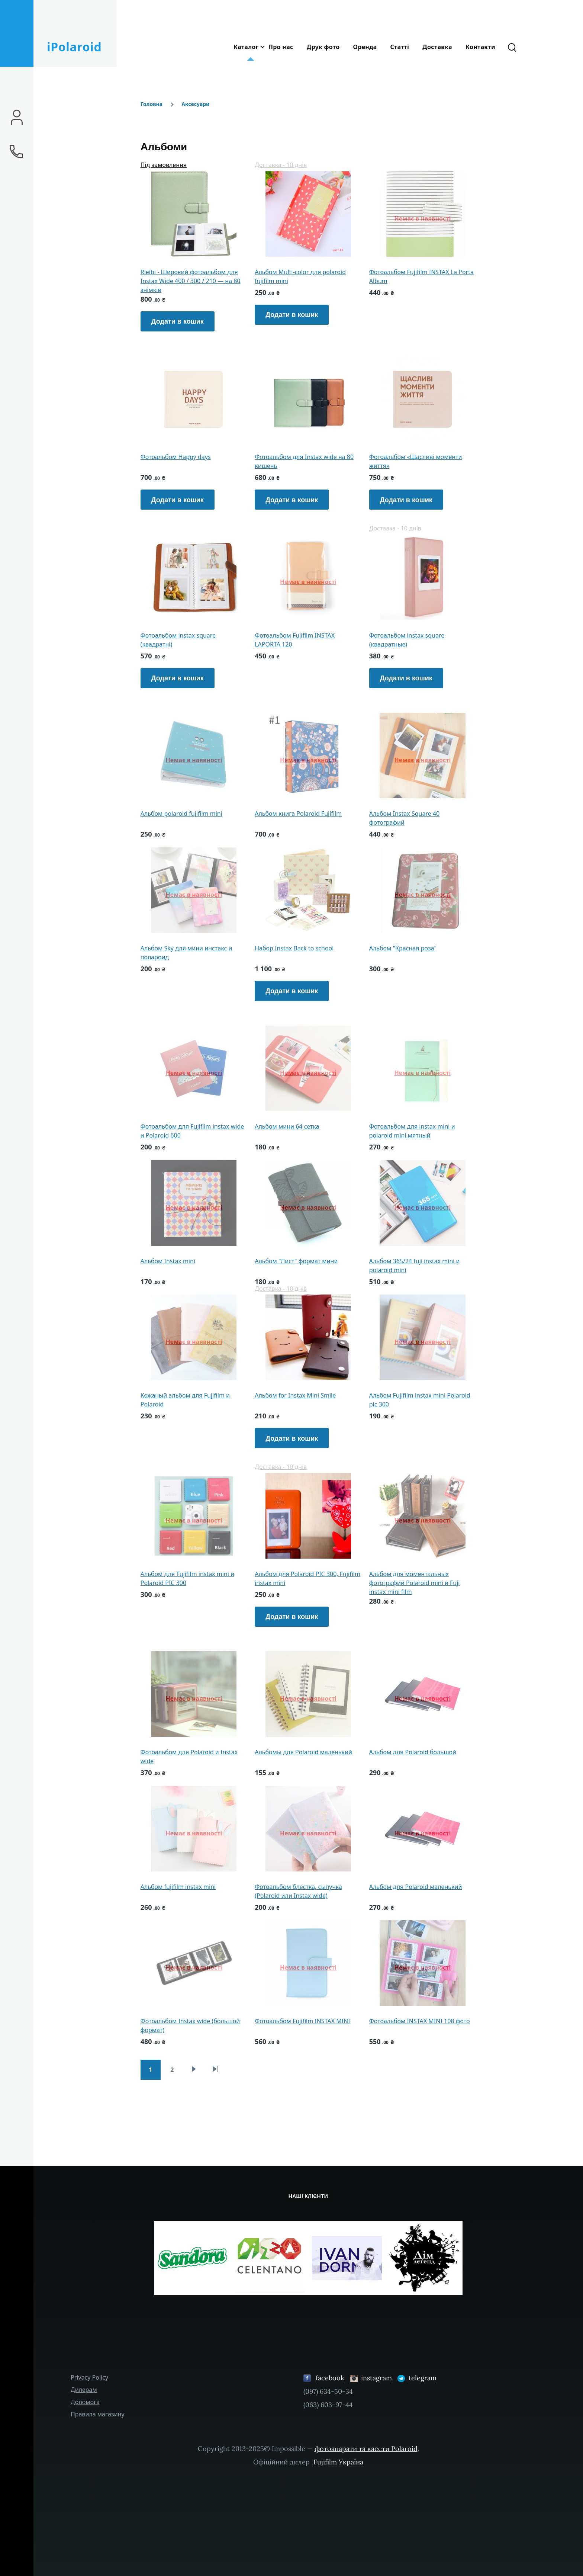 This screenshot has width=583, height=2576. I want to click on Privacy Policy, so click(89, 2377).